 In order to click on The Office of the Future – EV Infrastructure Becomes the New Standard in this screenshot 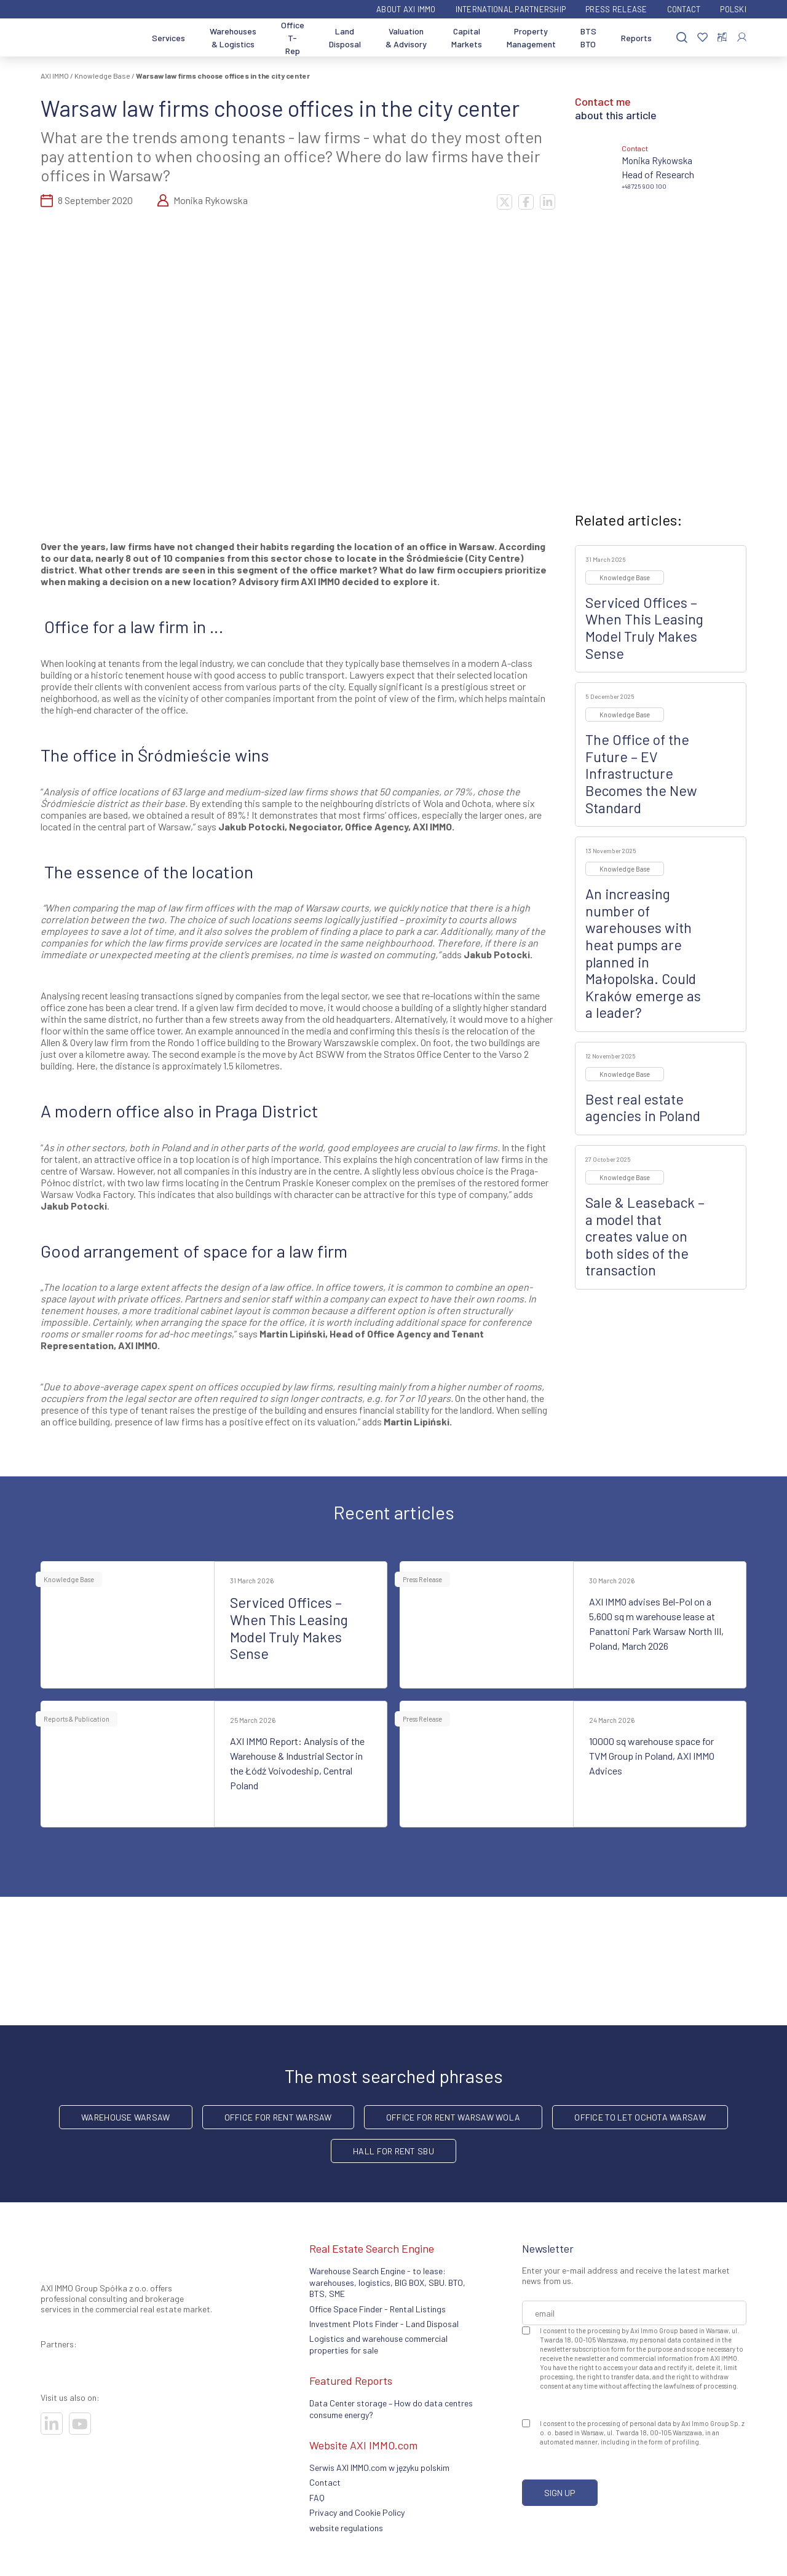, I will do `click(641, 773)`.